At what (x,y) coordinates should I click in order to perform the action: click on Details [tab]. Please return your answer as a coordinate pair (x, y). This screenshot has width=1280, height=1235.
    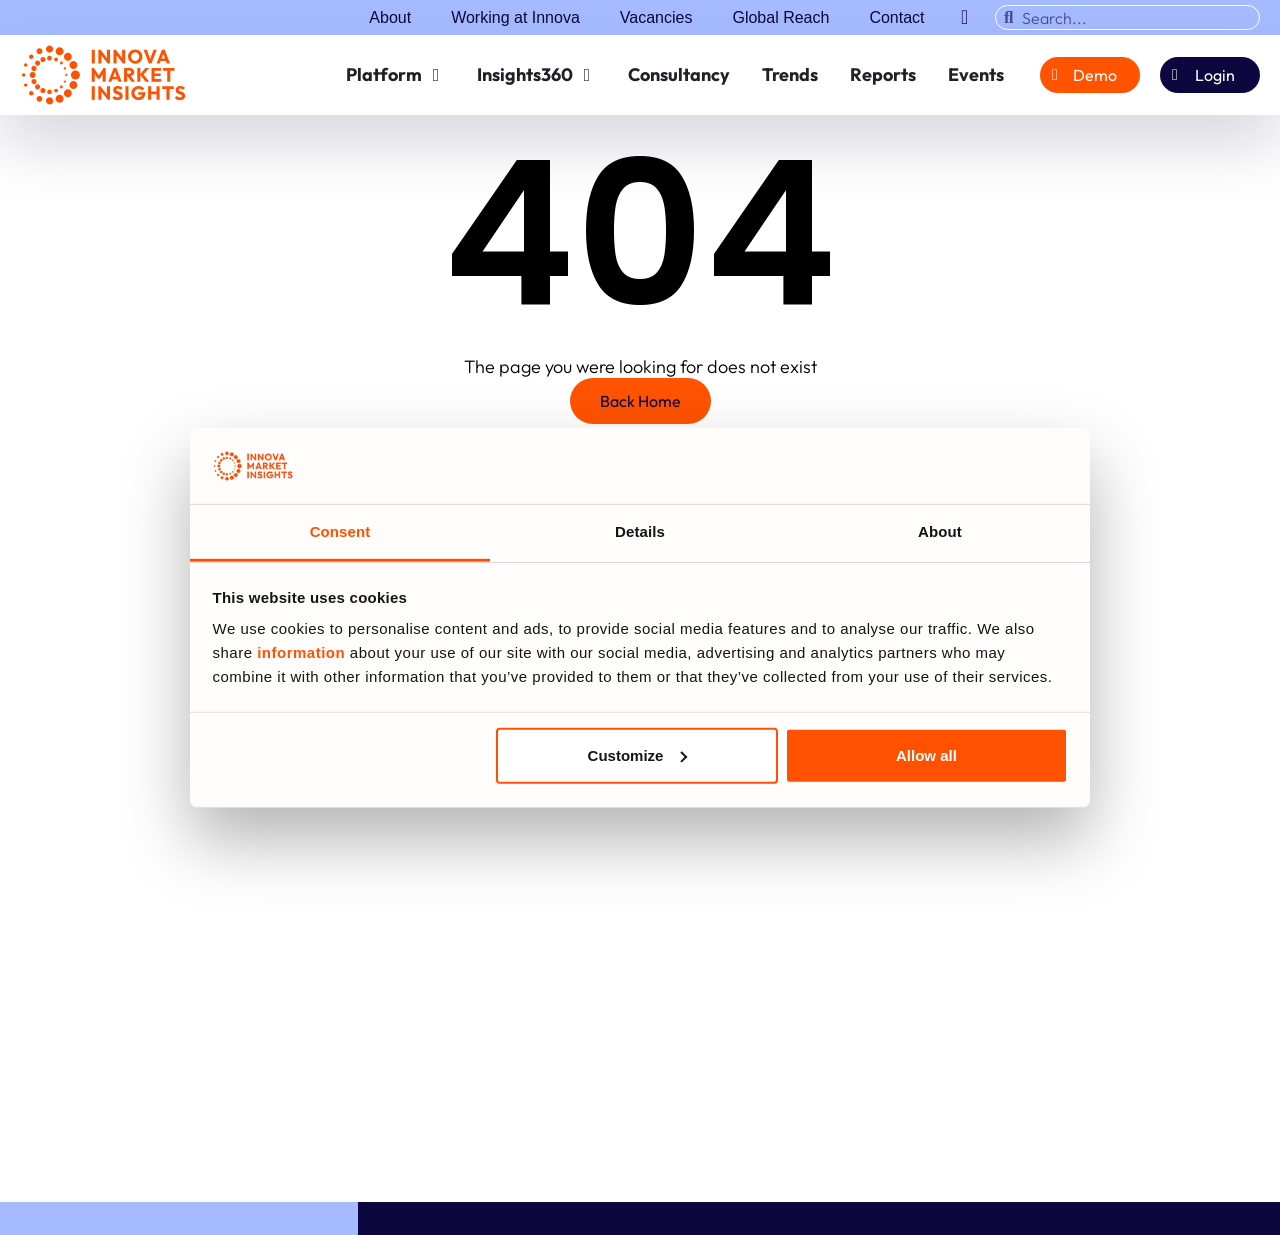
    Looking at the image, I should click on (640, 531).